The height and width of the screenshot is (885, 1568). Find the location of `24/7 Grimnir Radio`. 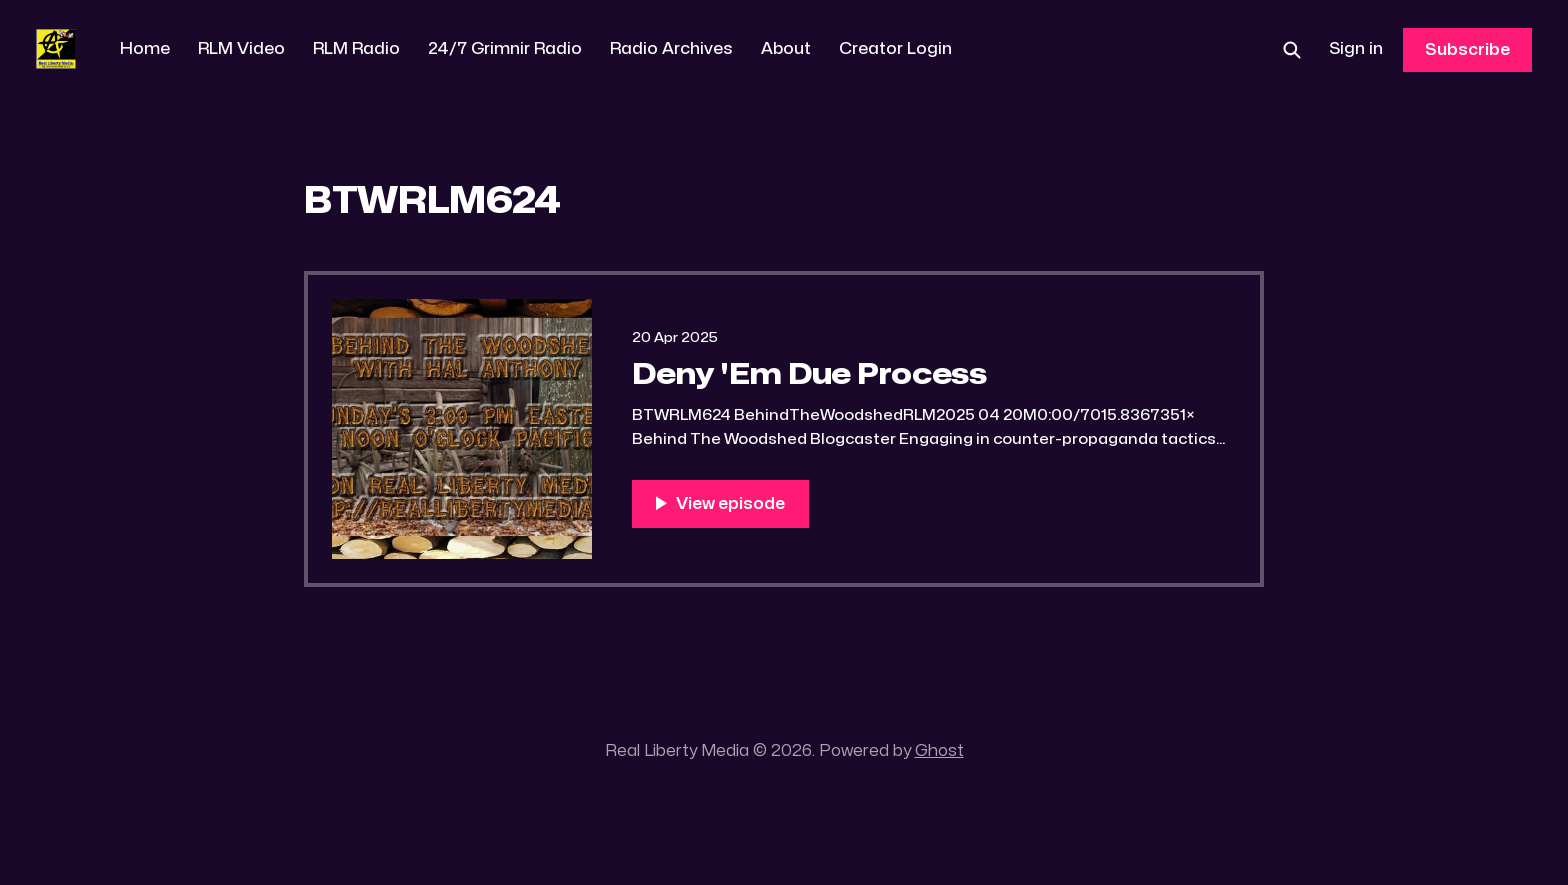

24/7 Grimnir Radio is located at coordinates (505, 49).